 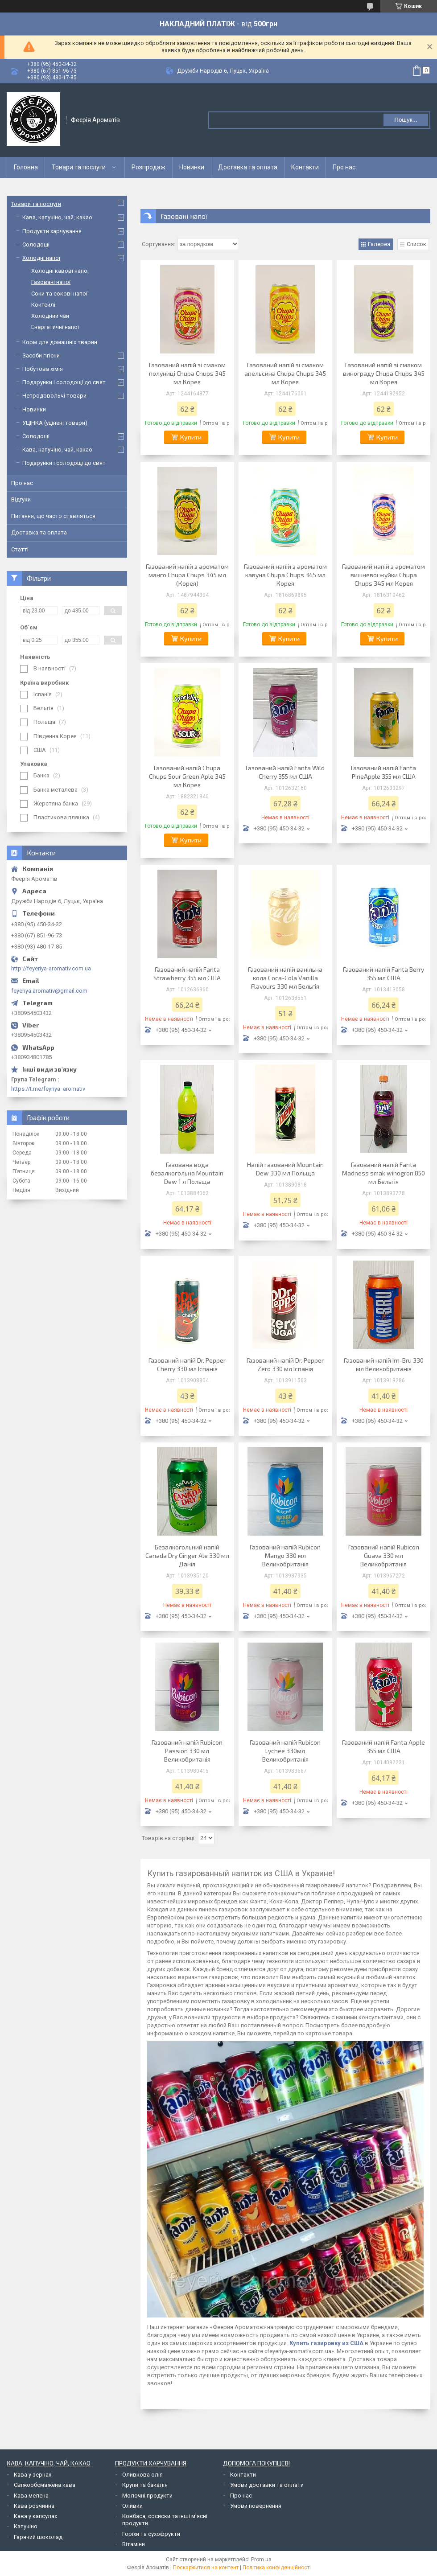 I want to click on Газований напій Rubicon Mango 330 мл Великобританія, so click(x=285, y=1555).